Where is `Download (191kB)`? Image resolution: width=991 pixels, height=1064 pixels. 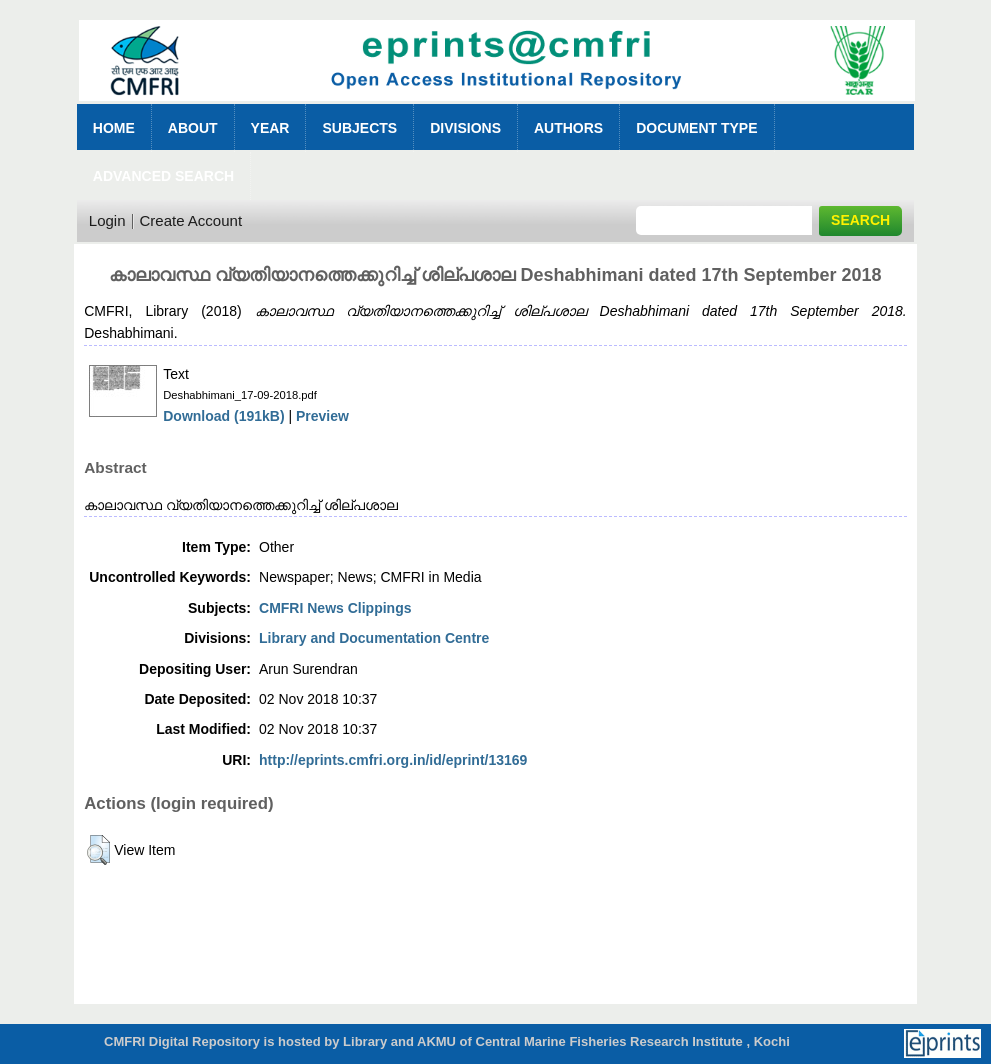
Download (191kB) is located at coordinates (223, 416).